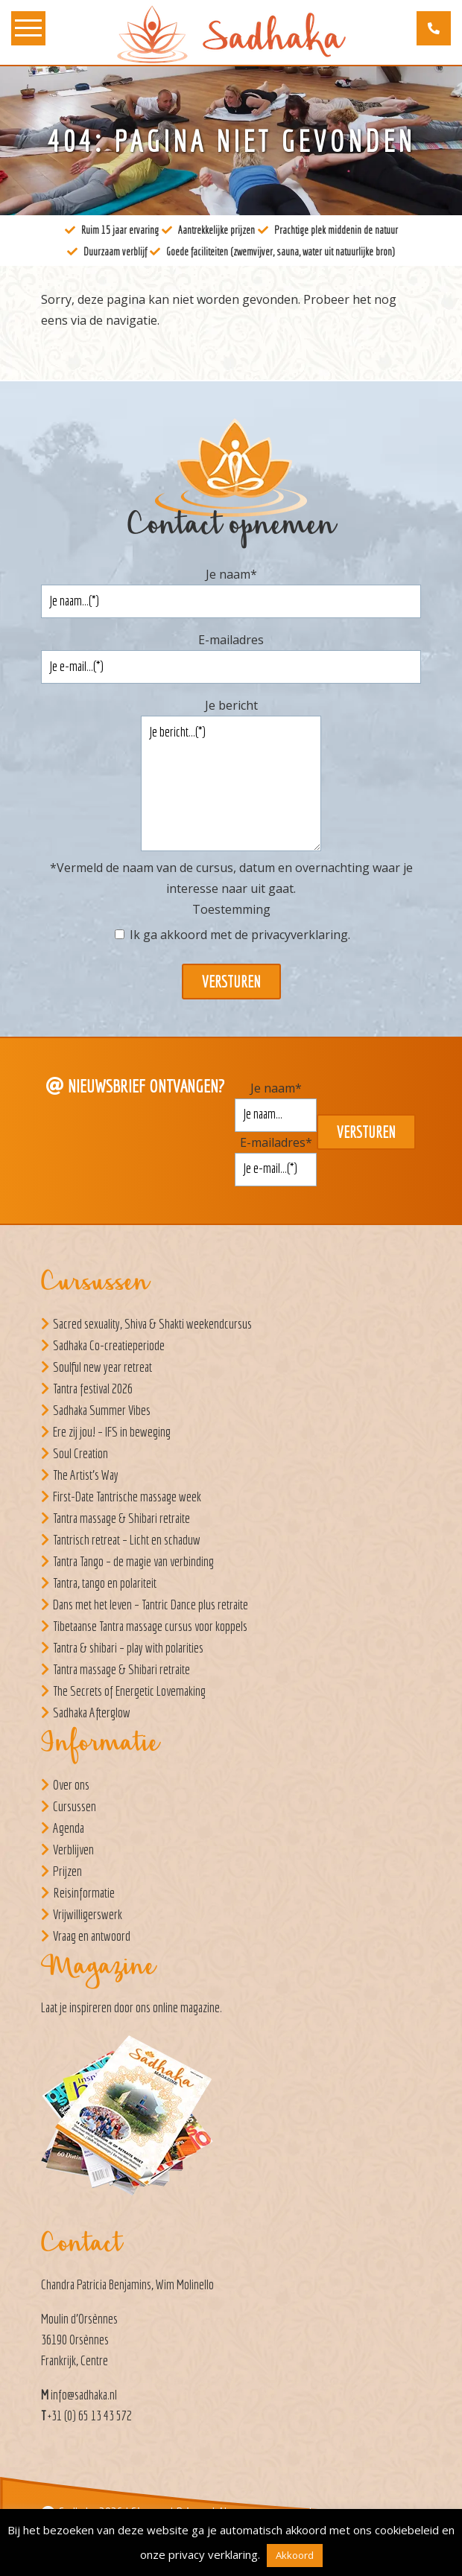 The width and height of the screenshot is (462, 2576). What do you see at coordinates (231, 574) in the screenshot?
I see `Je naam` at bounding box center [231, 574].